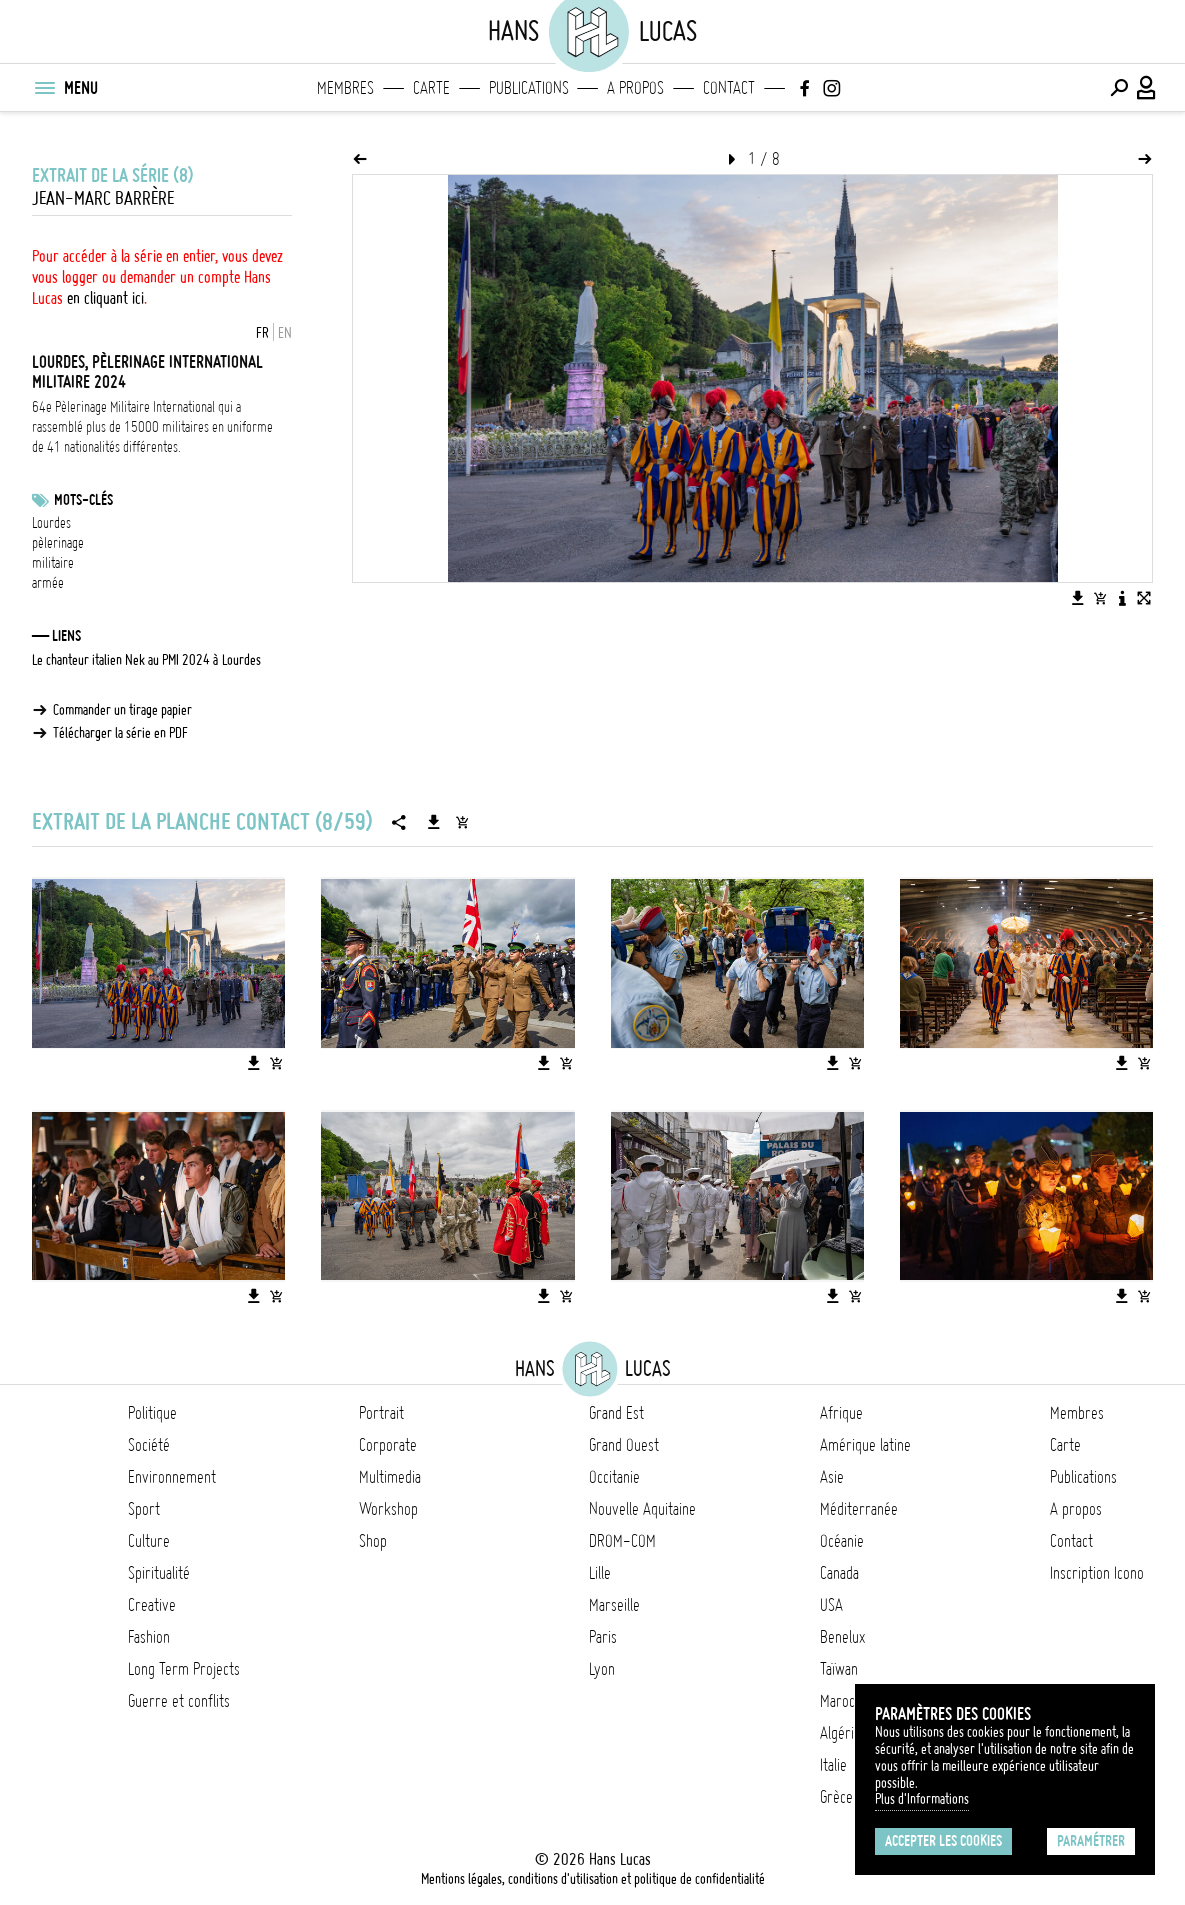  What do you see at coordinates (614, 1477) in the screenshot?
I see `Occitanie` at bounding box center [614, 1477].